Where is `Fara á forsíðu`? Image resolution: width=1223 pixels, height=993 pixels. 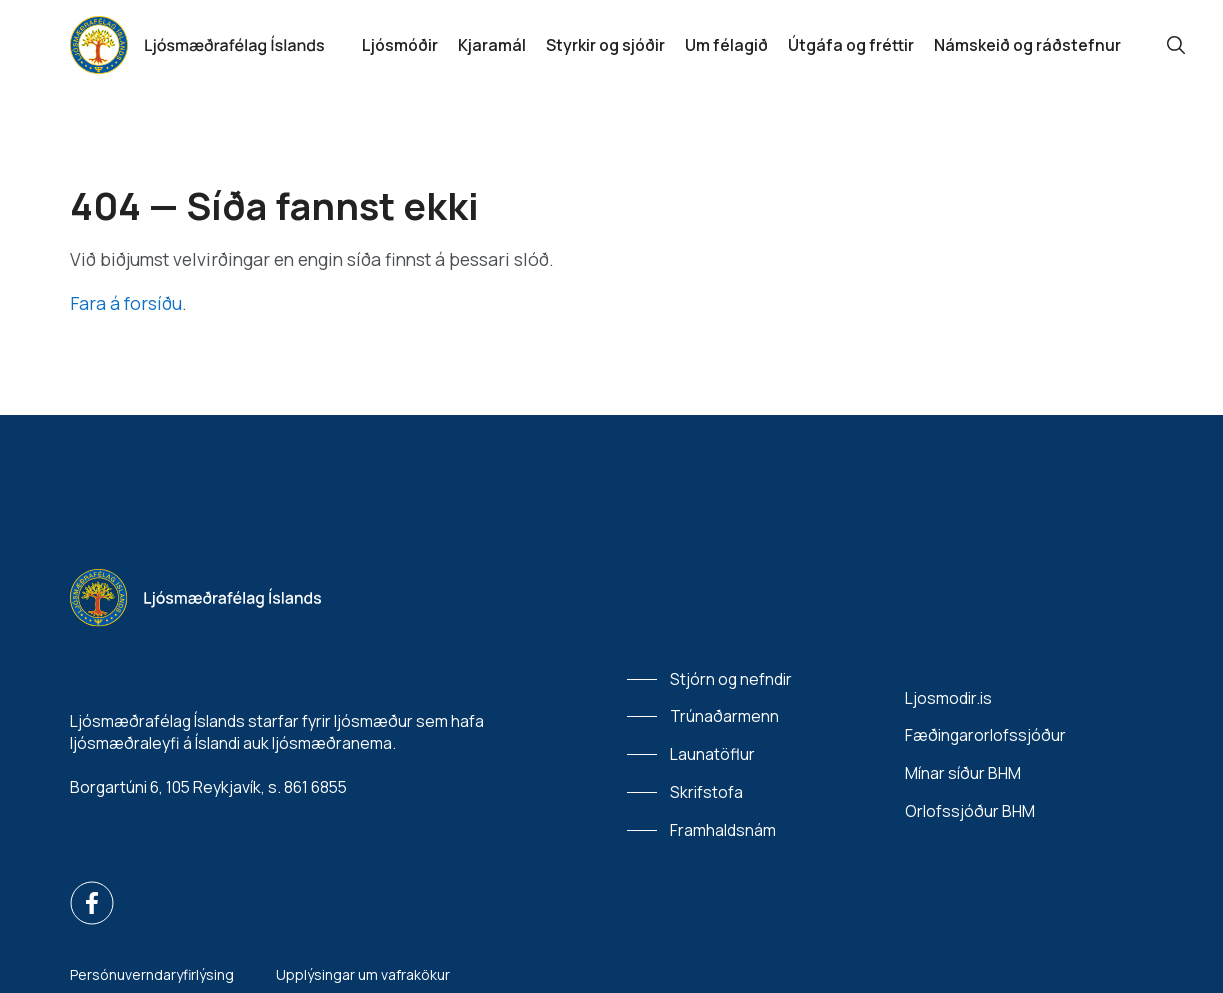 Fara á forsíðu is located at coordinates (126, 303).